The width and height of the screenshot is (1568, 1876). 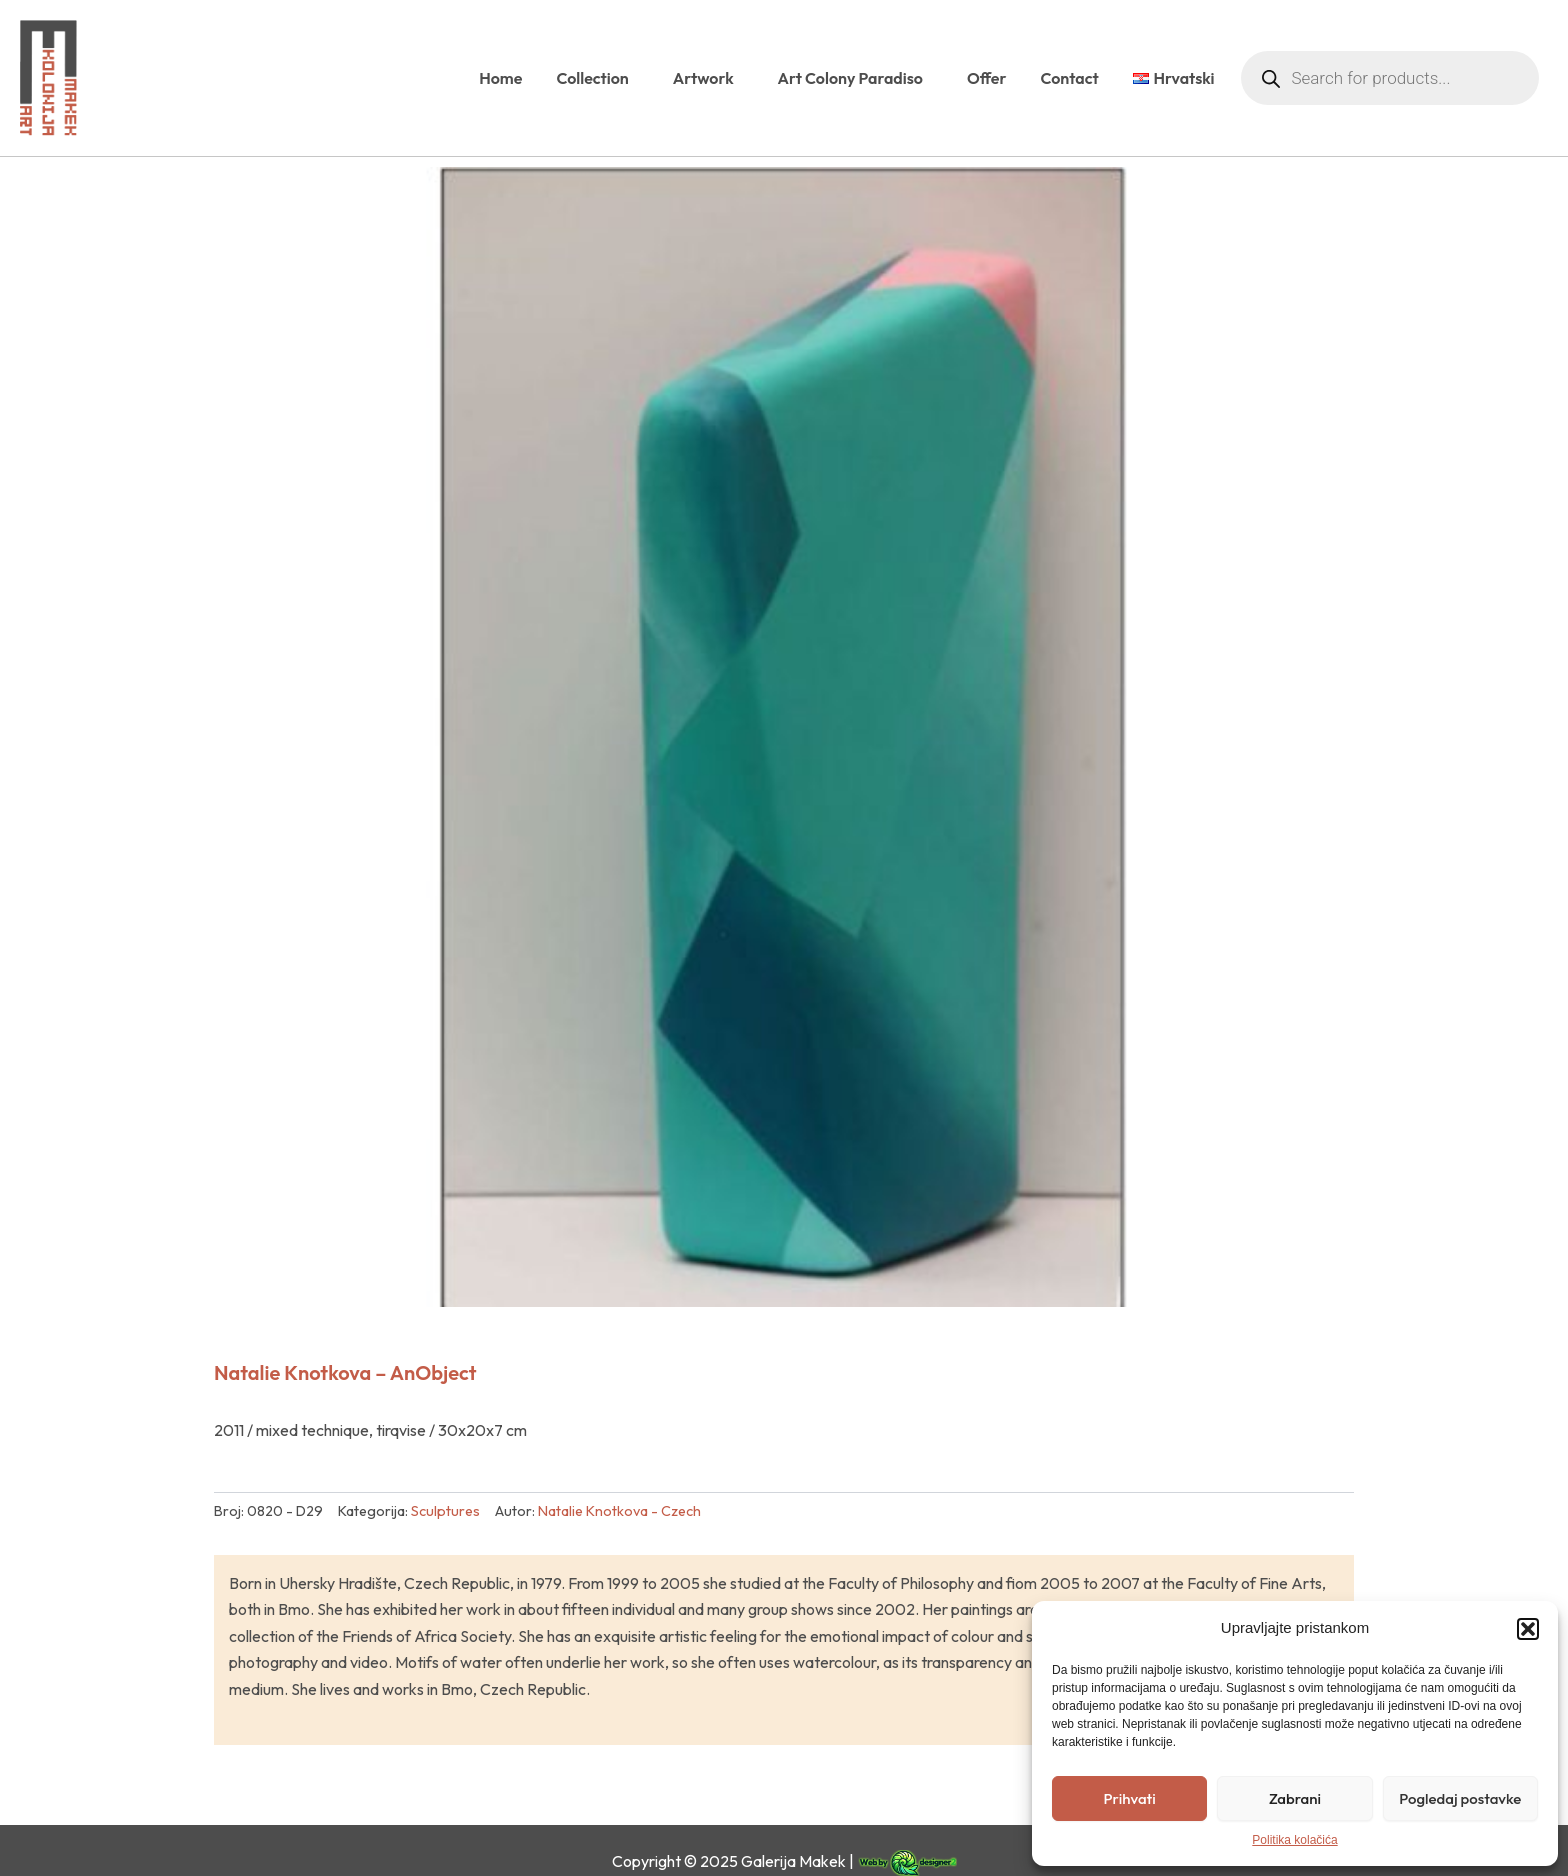 What do you see at coordinates (1294, 1840) in the screenshot?
I see `Politika kolačića` at bounding box center [1294, 1840].